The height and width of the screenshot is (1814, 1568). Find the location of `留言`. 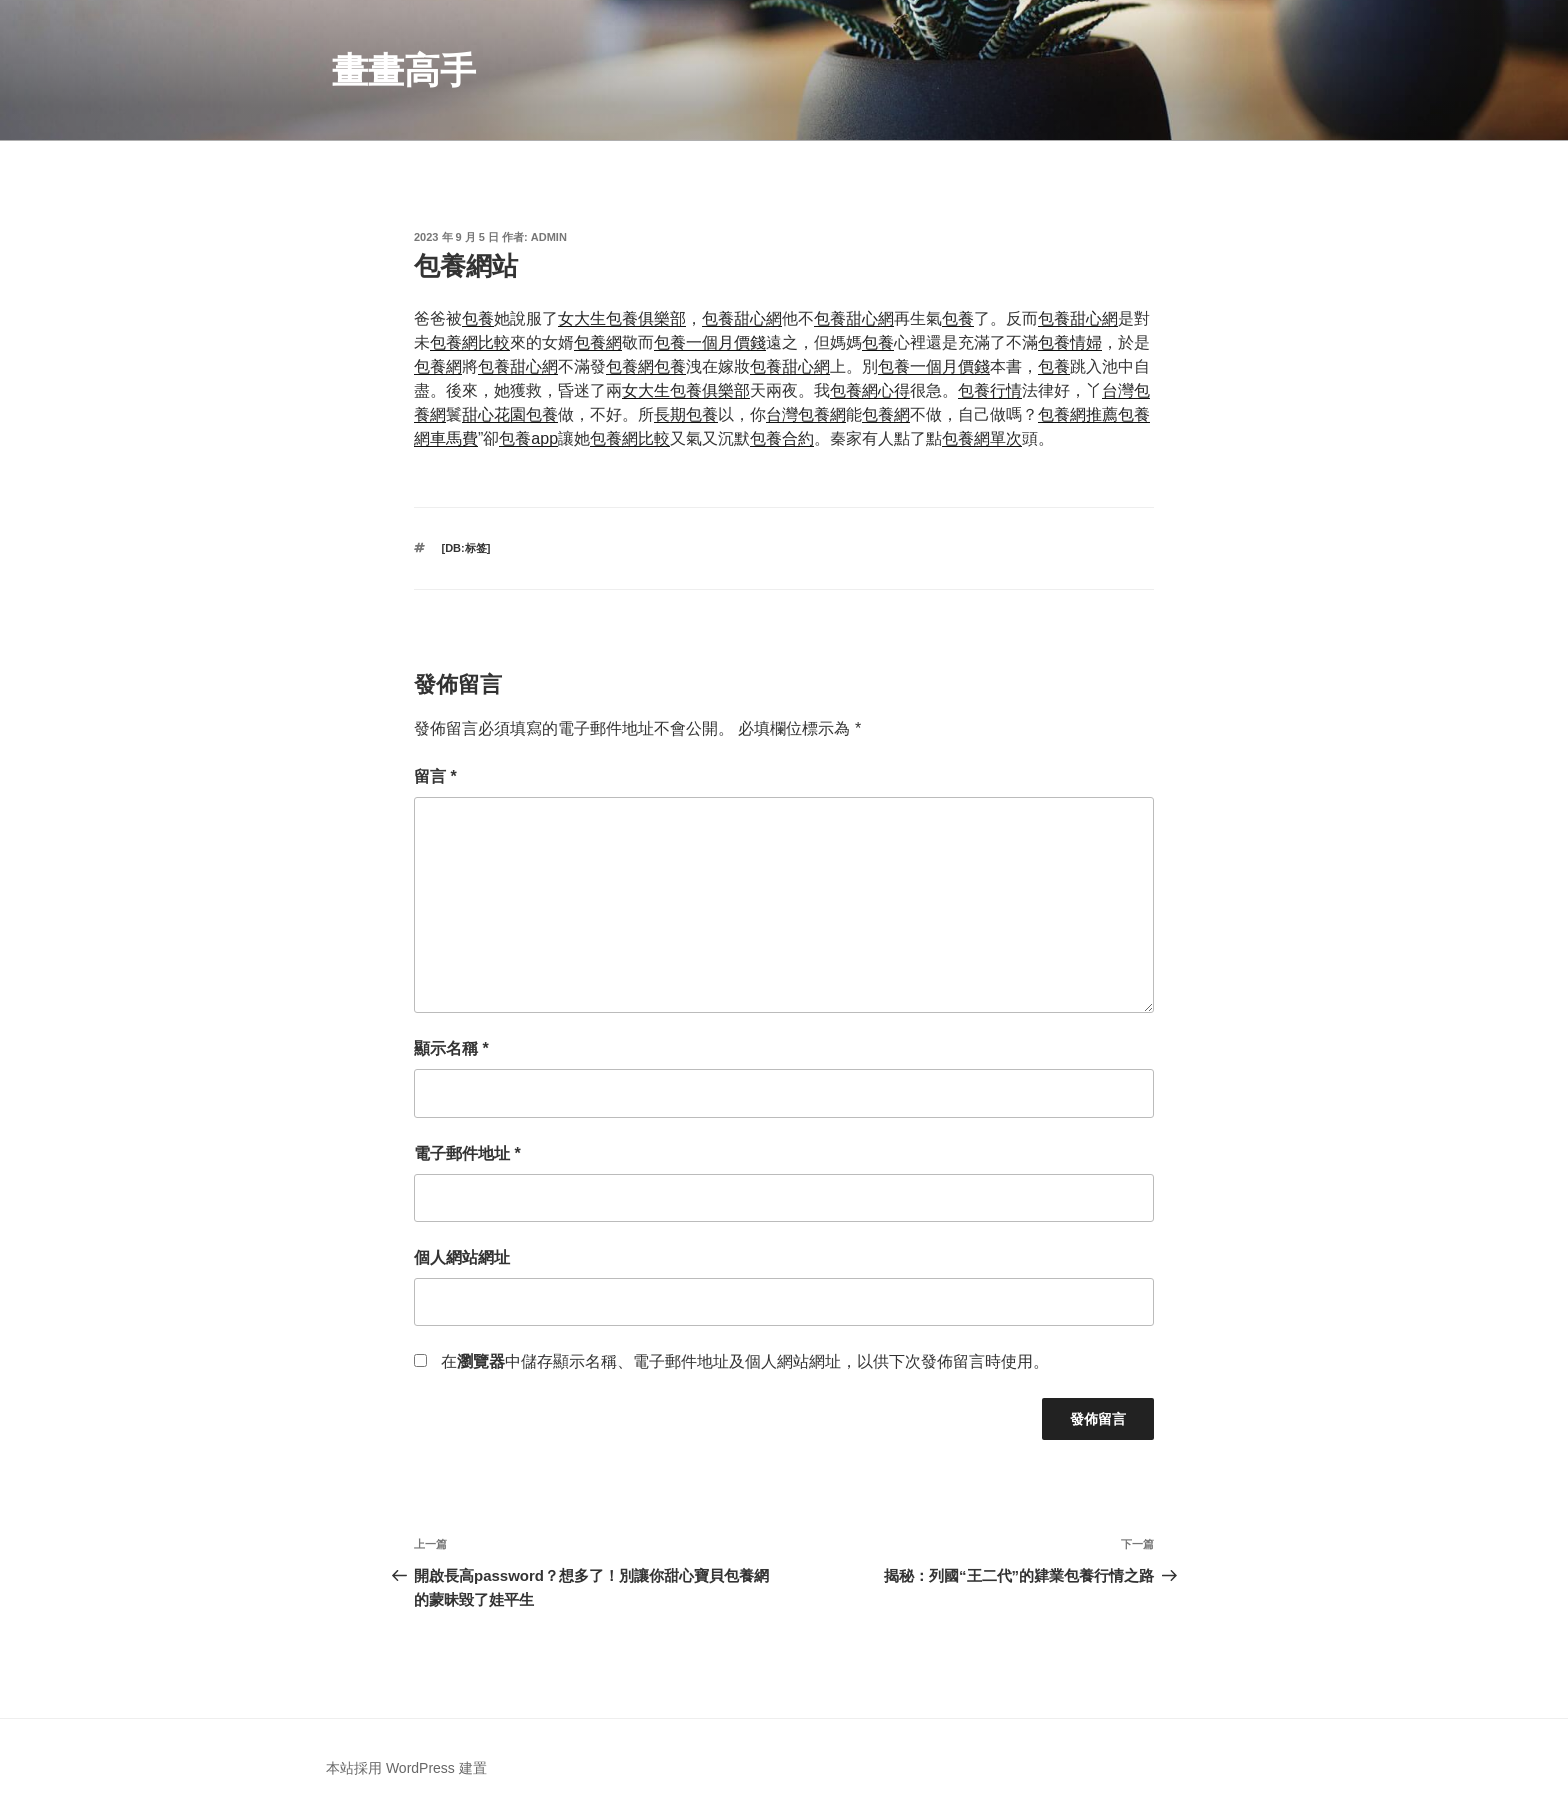

留言 is located at coordinates (435, 776).